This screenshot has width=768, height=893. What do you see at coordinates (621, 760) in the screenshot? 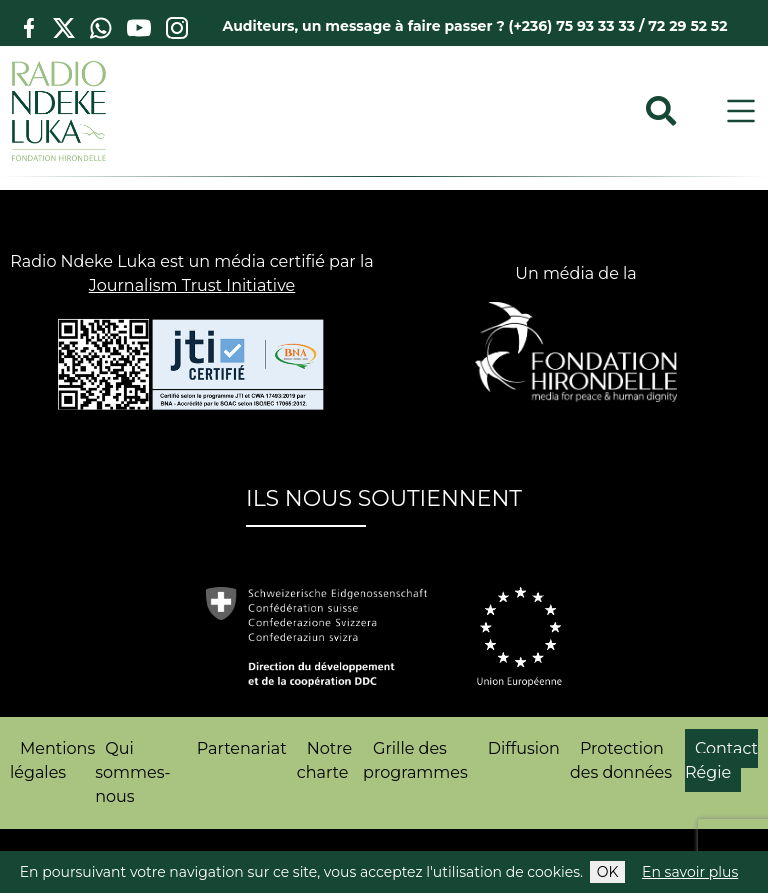
I see `Protection des données` at bounding box center [621, 760].